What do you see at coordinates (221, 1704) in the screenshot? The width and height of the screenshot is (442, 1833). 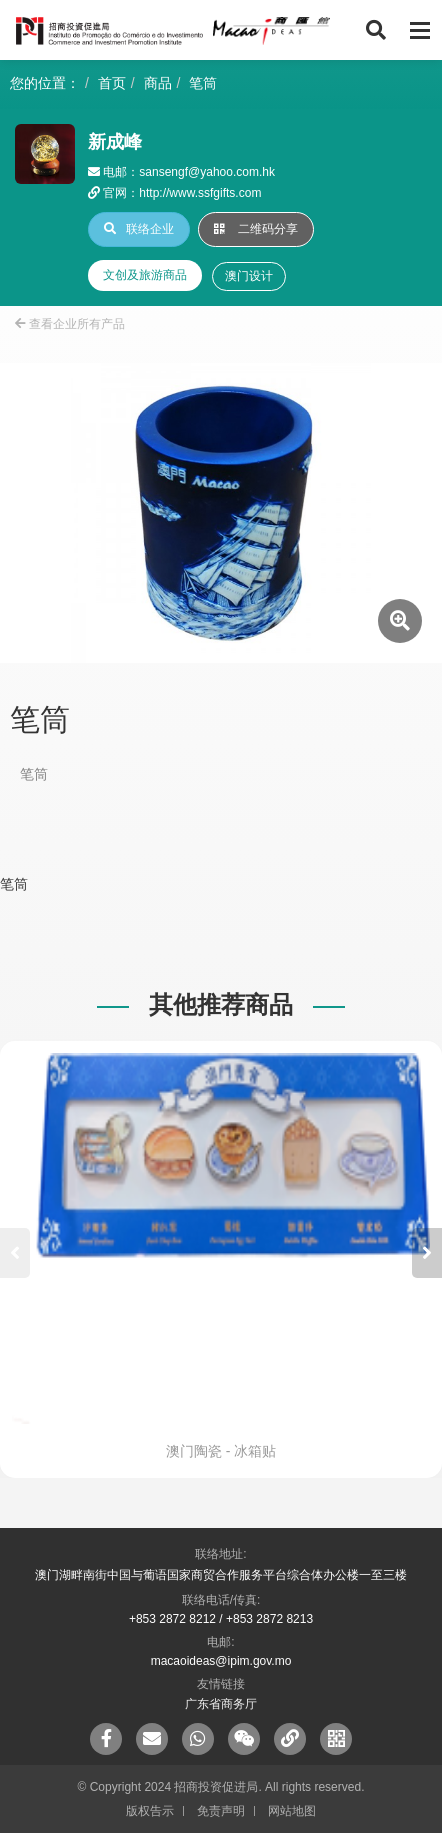 I see `广东省商务厅` at bounding box center [221, 1704].